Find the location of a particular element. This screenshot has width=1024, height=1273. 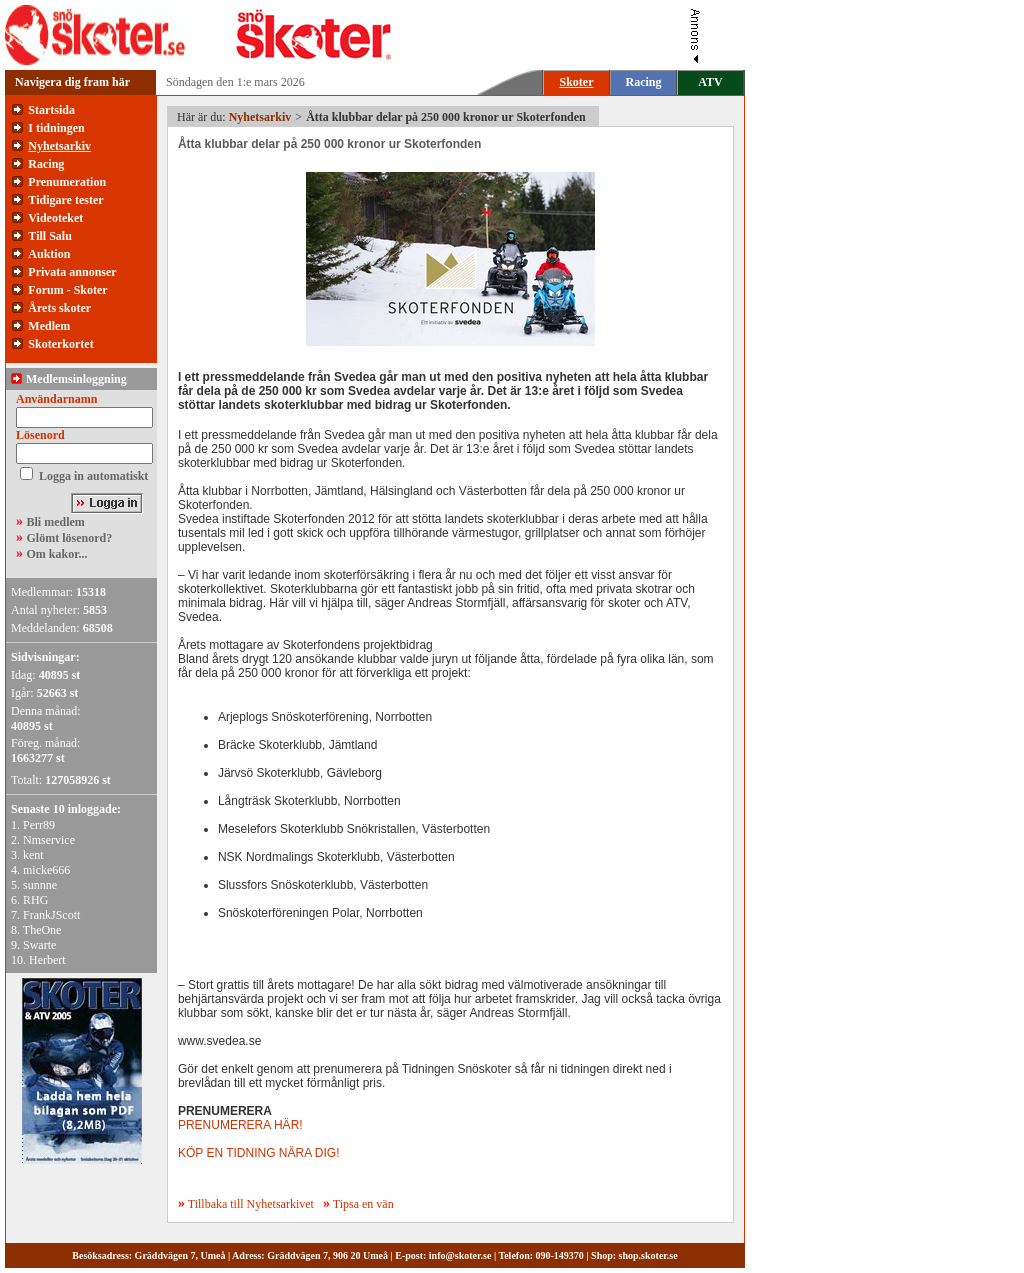

Perr89 is located at coordinates (39, 825).